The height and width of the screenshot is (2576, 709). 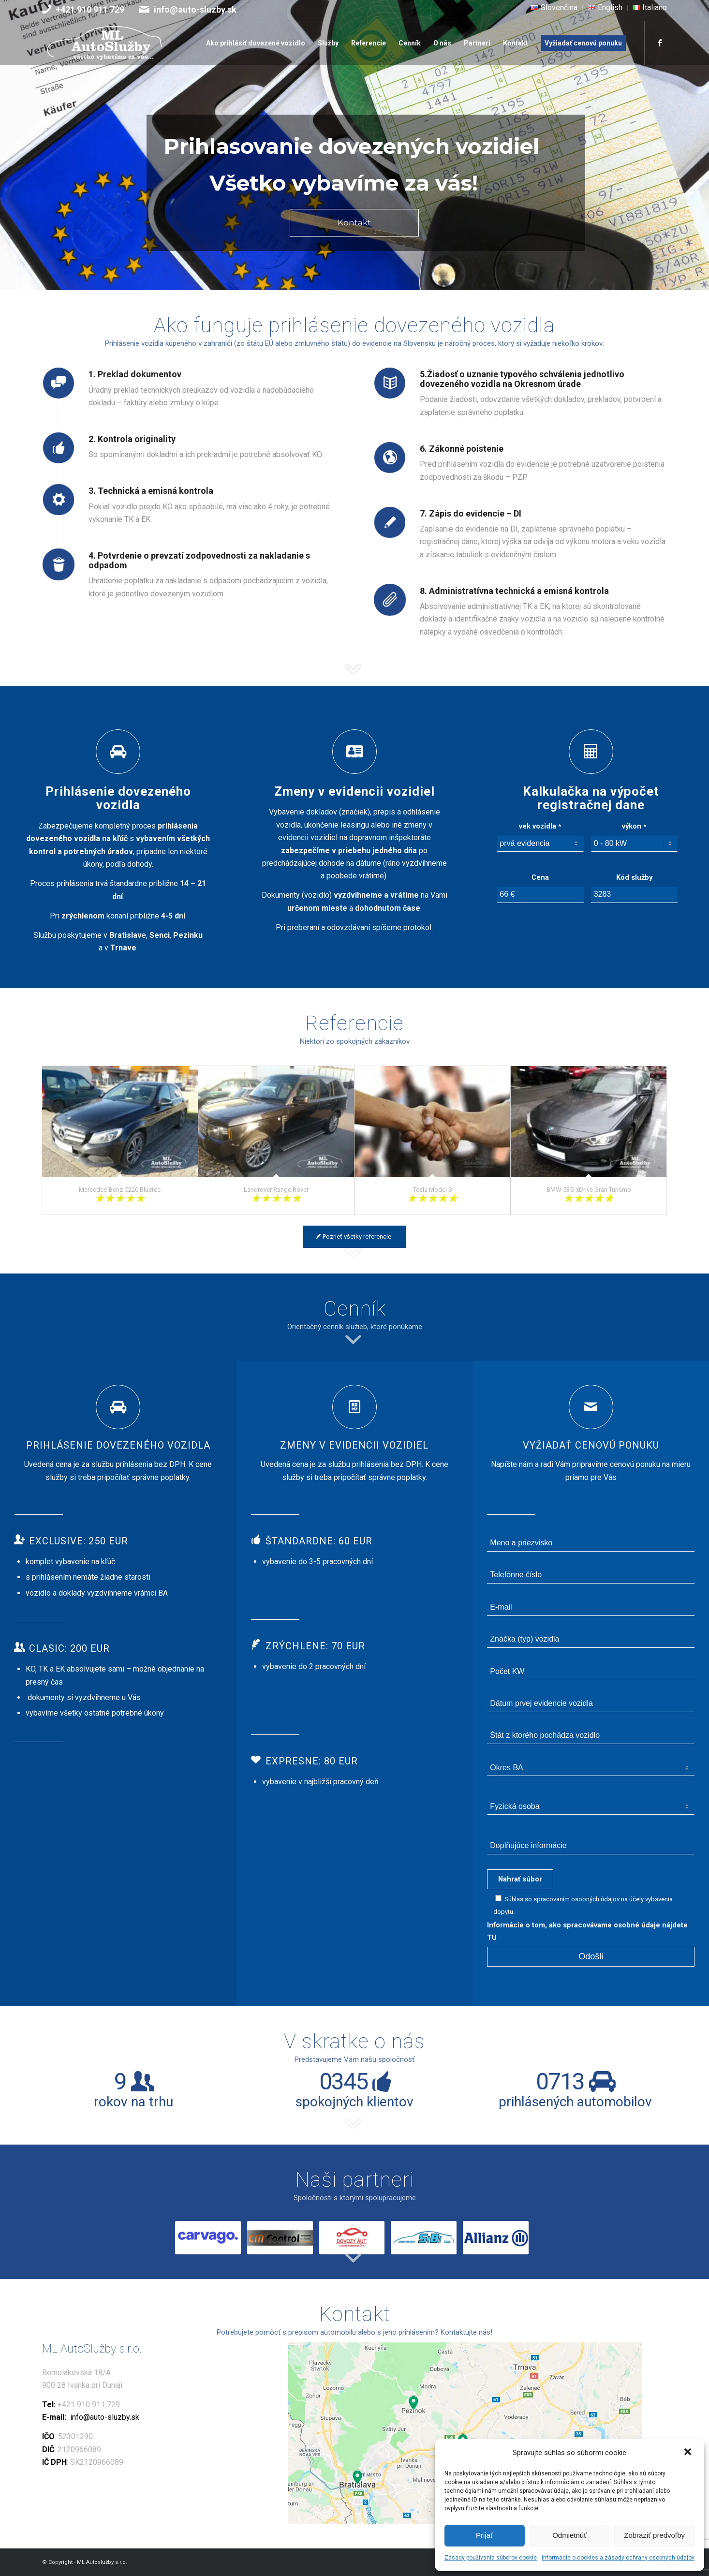 I want to click on +421 910 911 729, so click(x=90, y=9).